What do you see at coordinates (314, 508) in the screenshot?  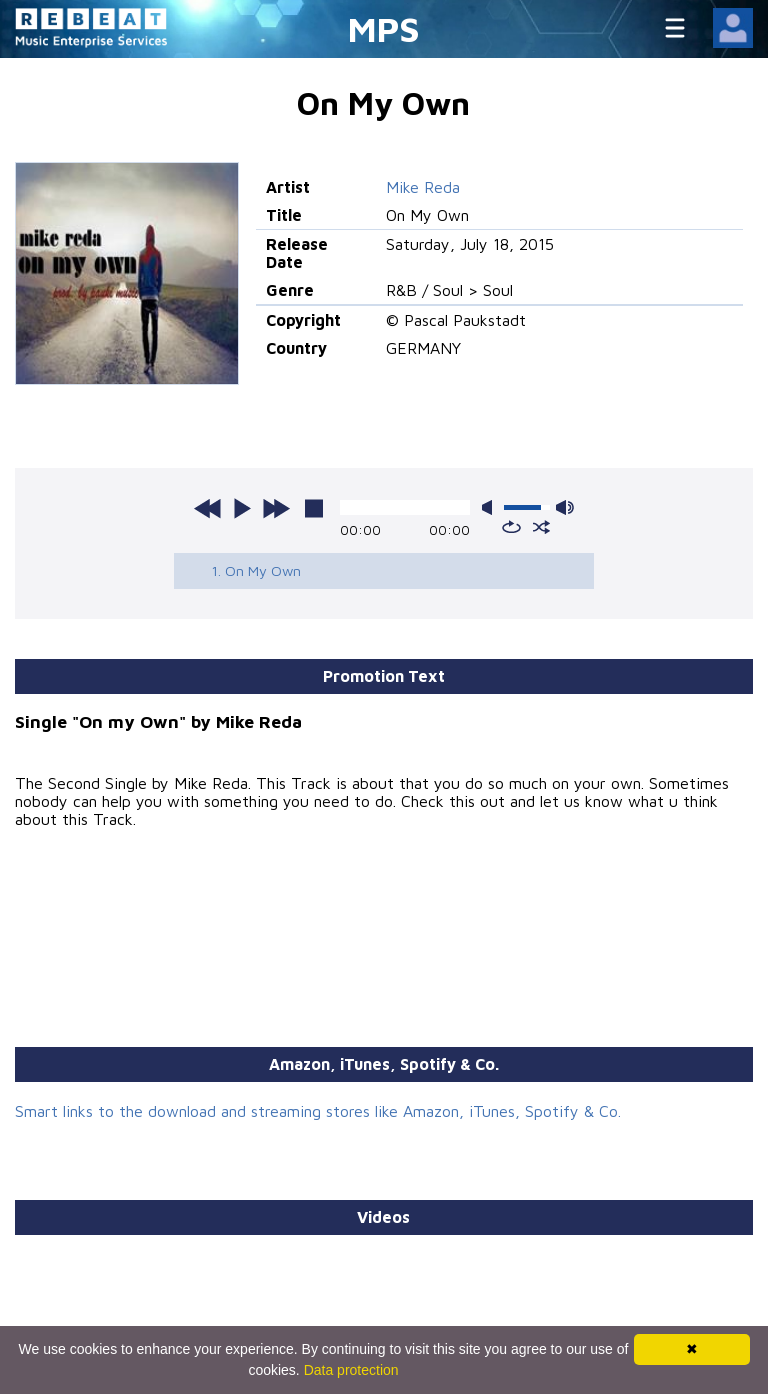 I see `stop` at bounding box center [314, 508].